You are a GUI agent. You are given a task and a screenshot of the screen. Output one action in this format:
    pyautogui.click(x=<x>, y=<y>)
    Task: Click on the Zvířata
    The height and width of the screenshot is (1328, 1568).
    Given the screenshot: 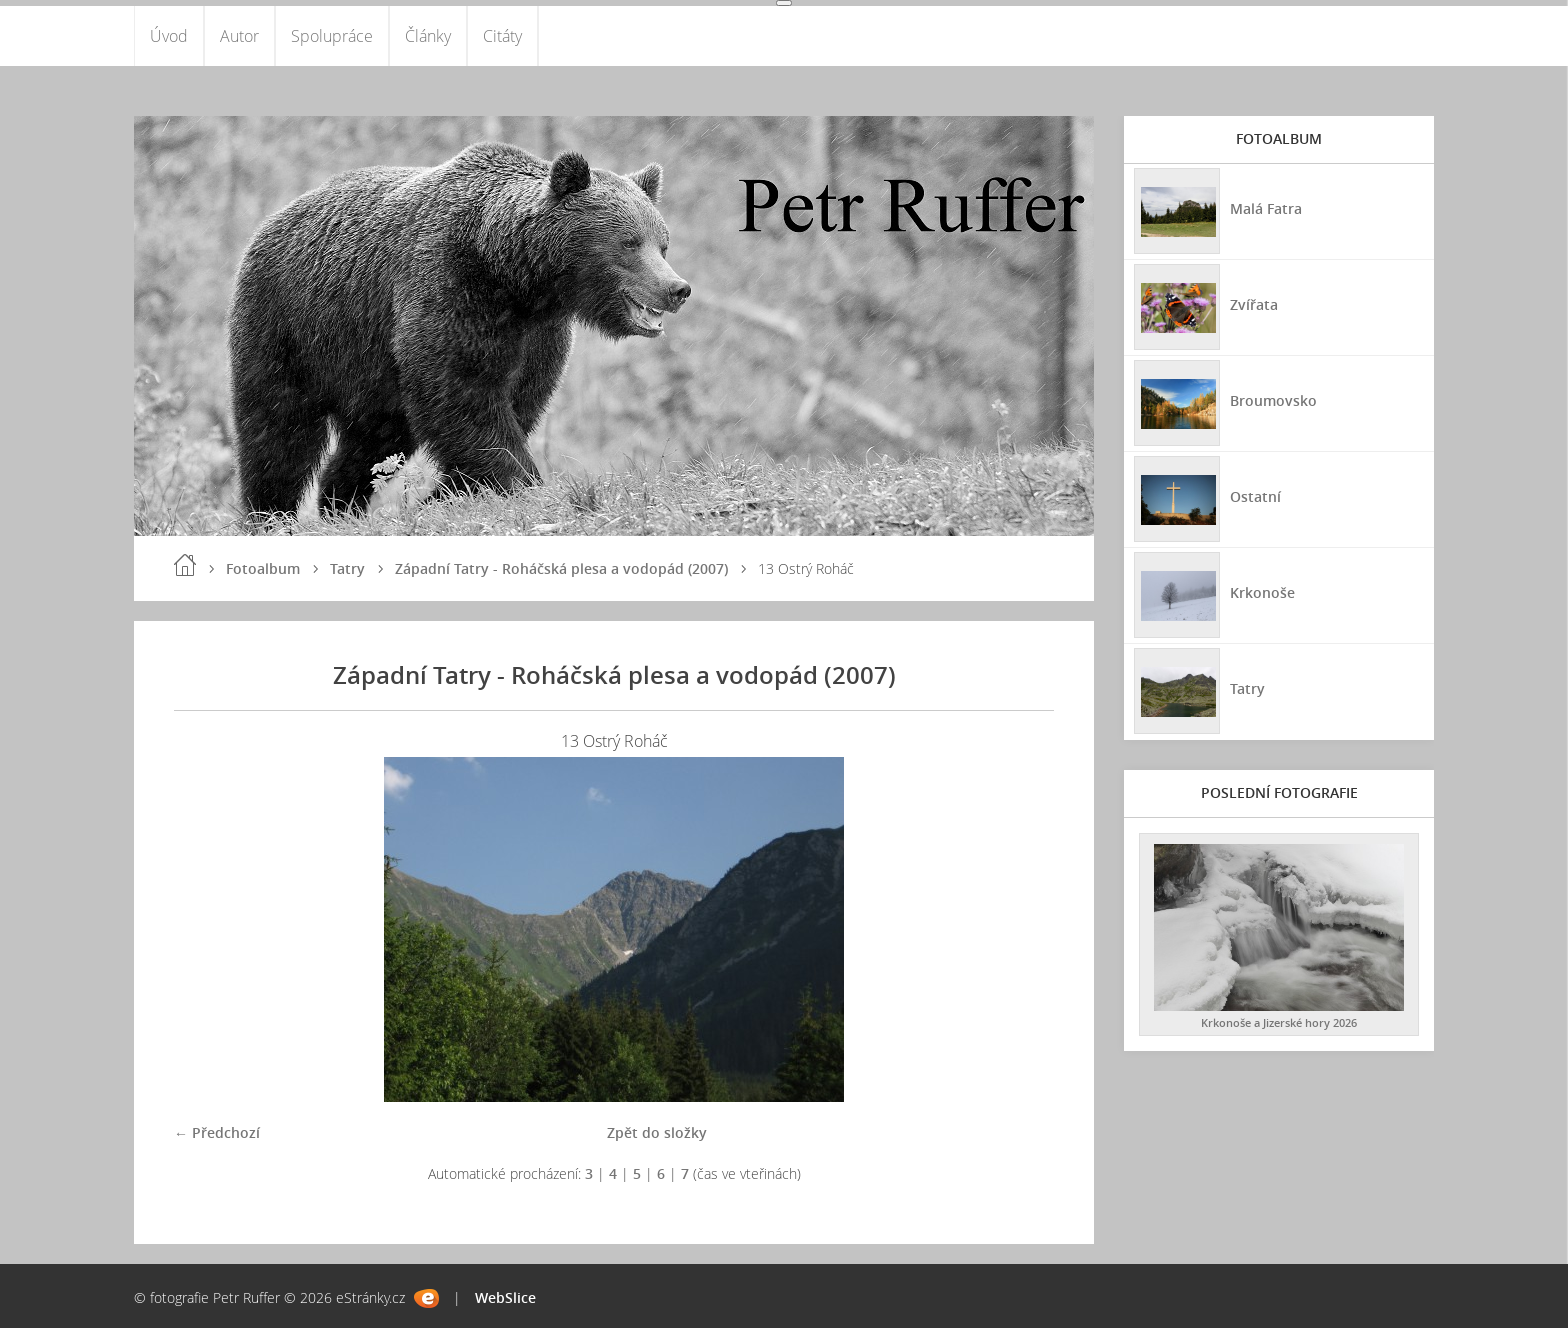 What is the action you would take?
    pyautogui.click(x=1254, y=304)
    